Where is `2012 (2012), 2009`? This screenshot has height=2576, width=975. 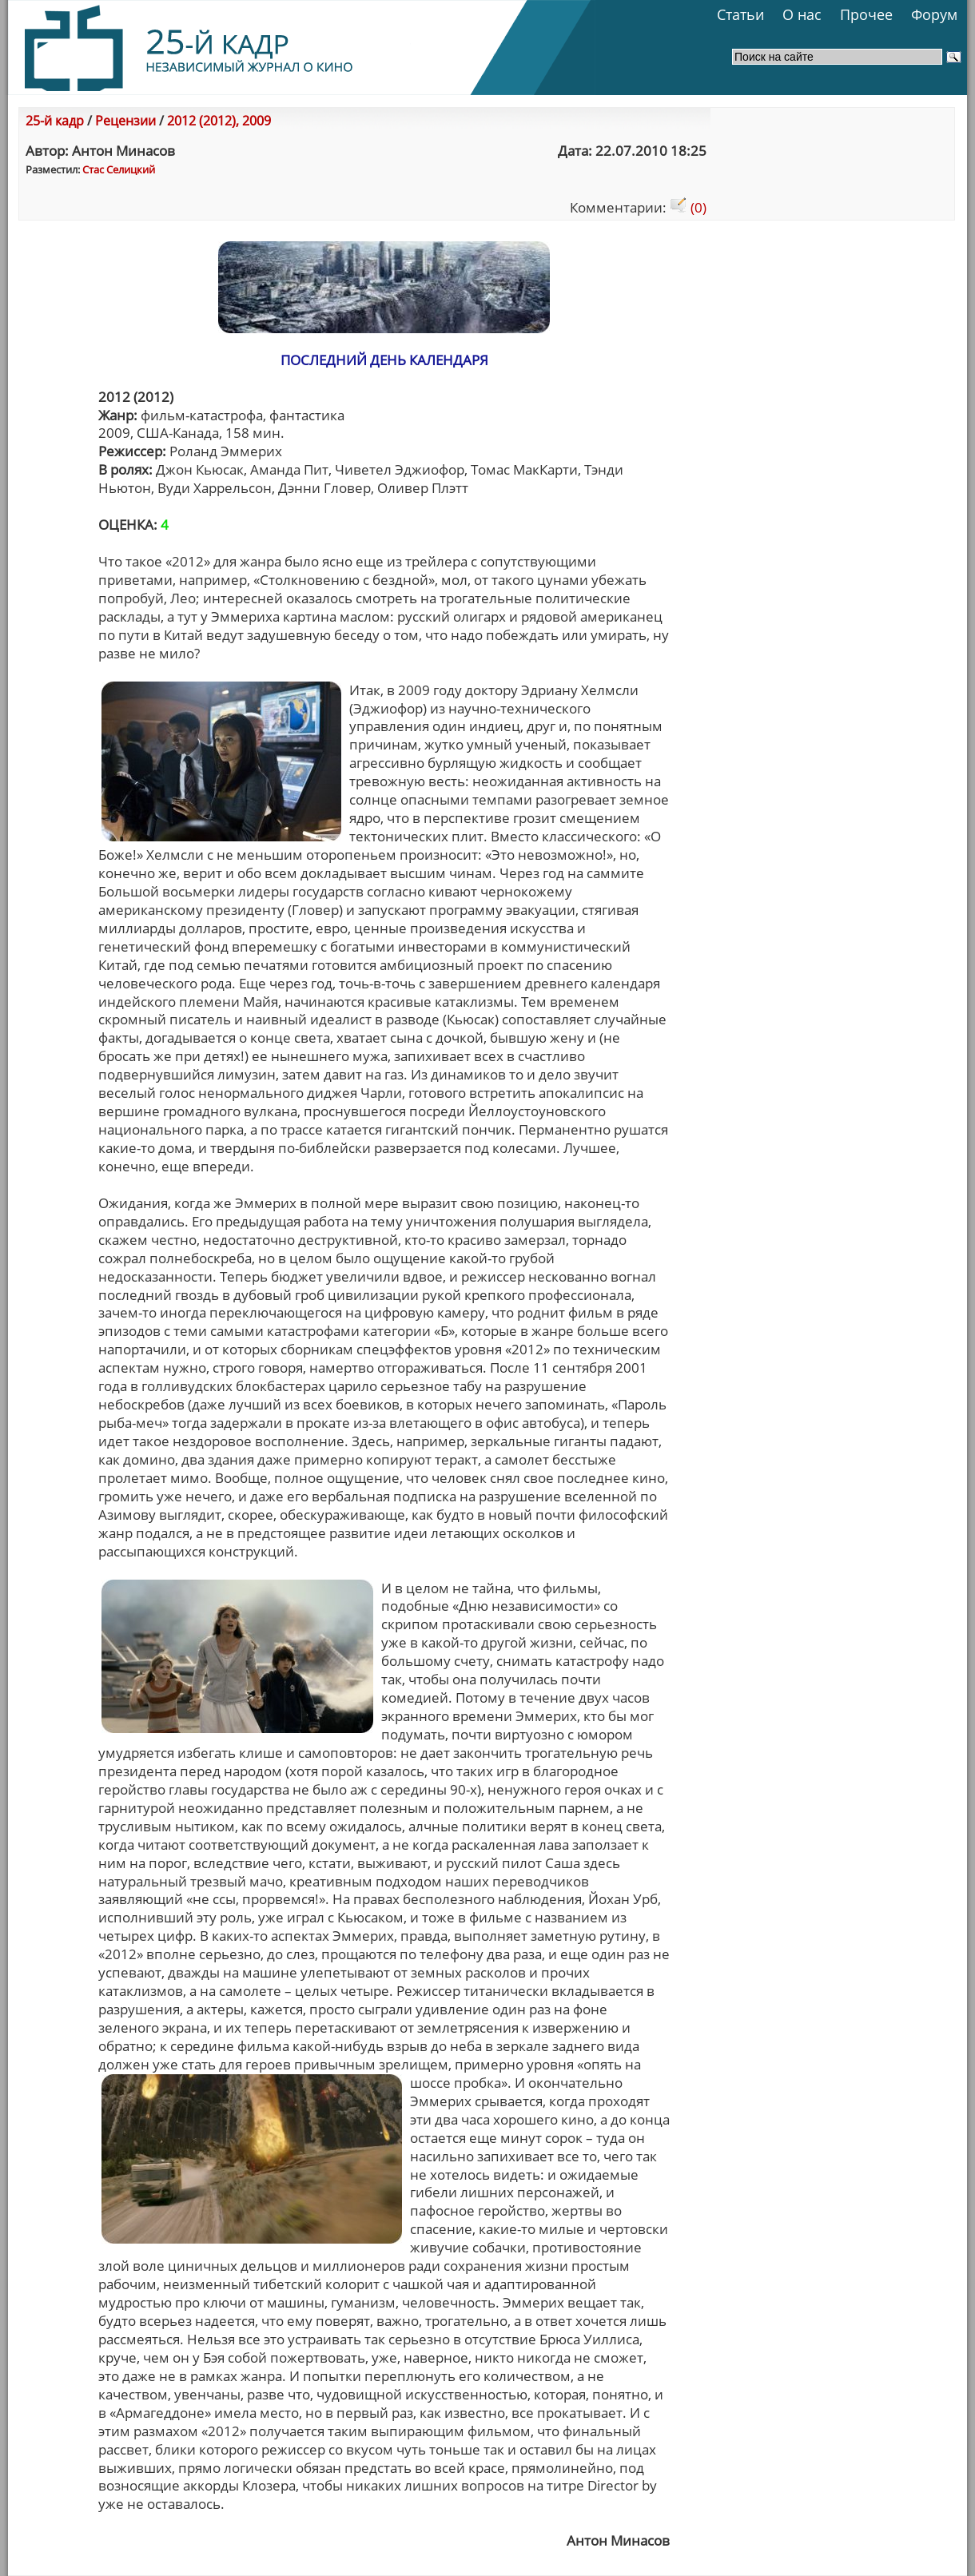
2012 (2012), 2009 is located at coordinates (219, 120).